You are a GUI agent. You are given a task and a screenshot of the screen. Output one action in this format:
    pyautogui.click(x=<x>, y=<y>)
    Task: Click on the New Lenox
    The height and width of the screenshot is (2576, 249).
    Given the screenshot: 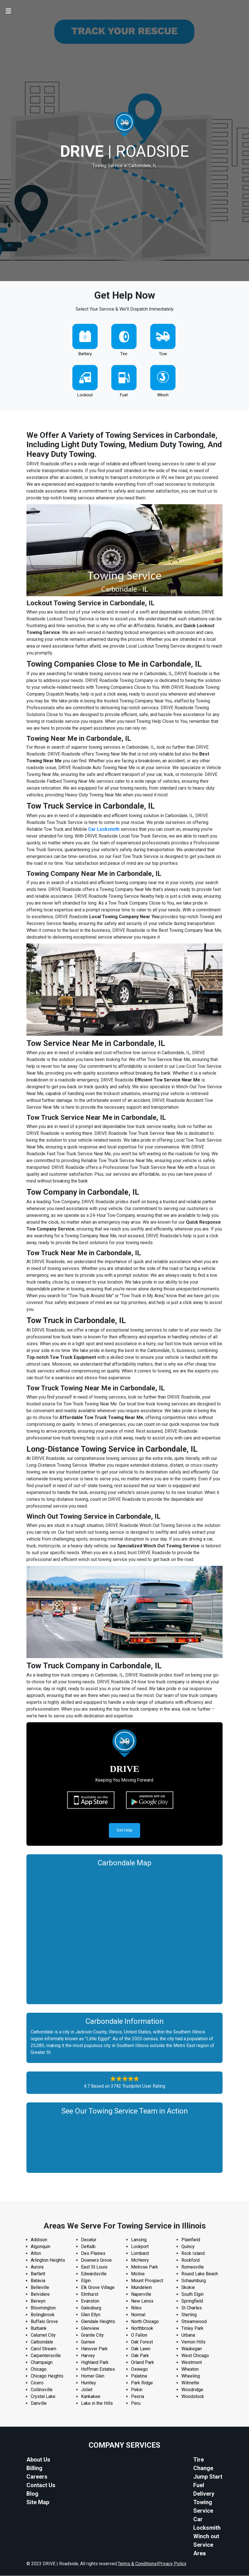 What is the action you would take?
    pyautogui.click(x=142, y=2301)
    